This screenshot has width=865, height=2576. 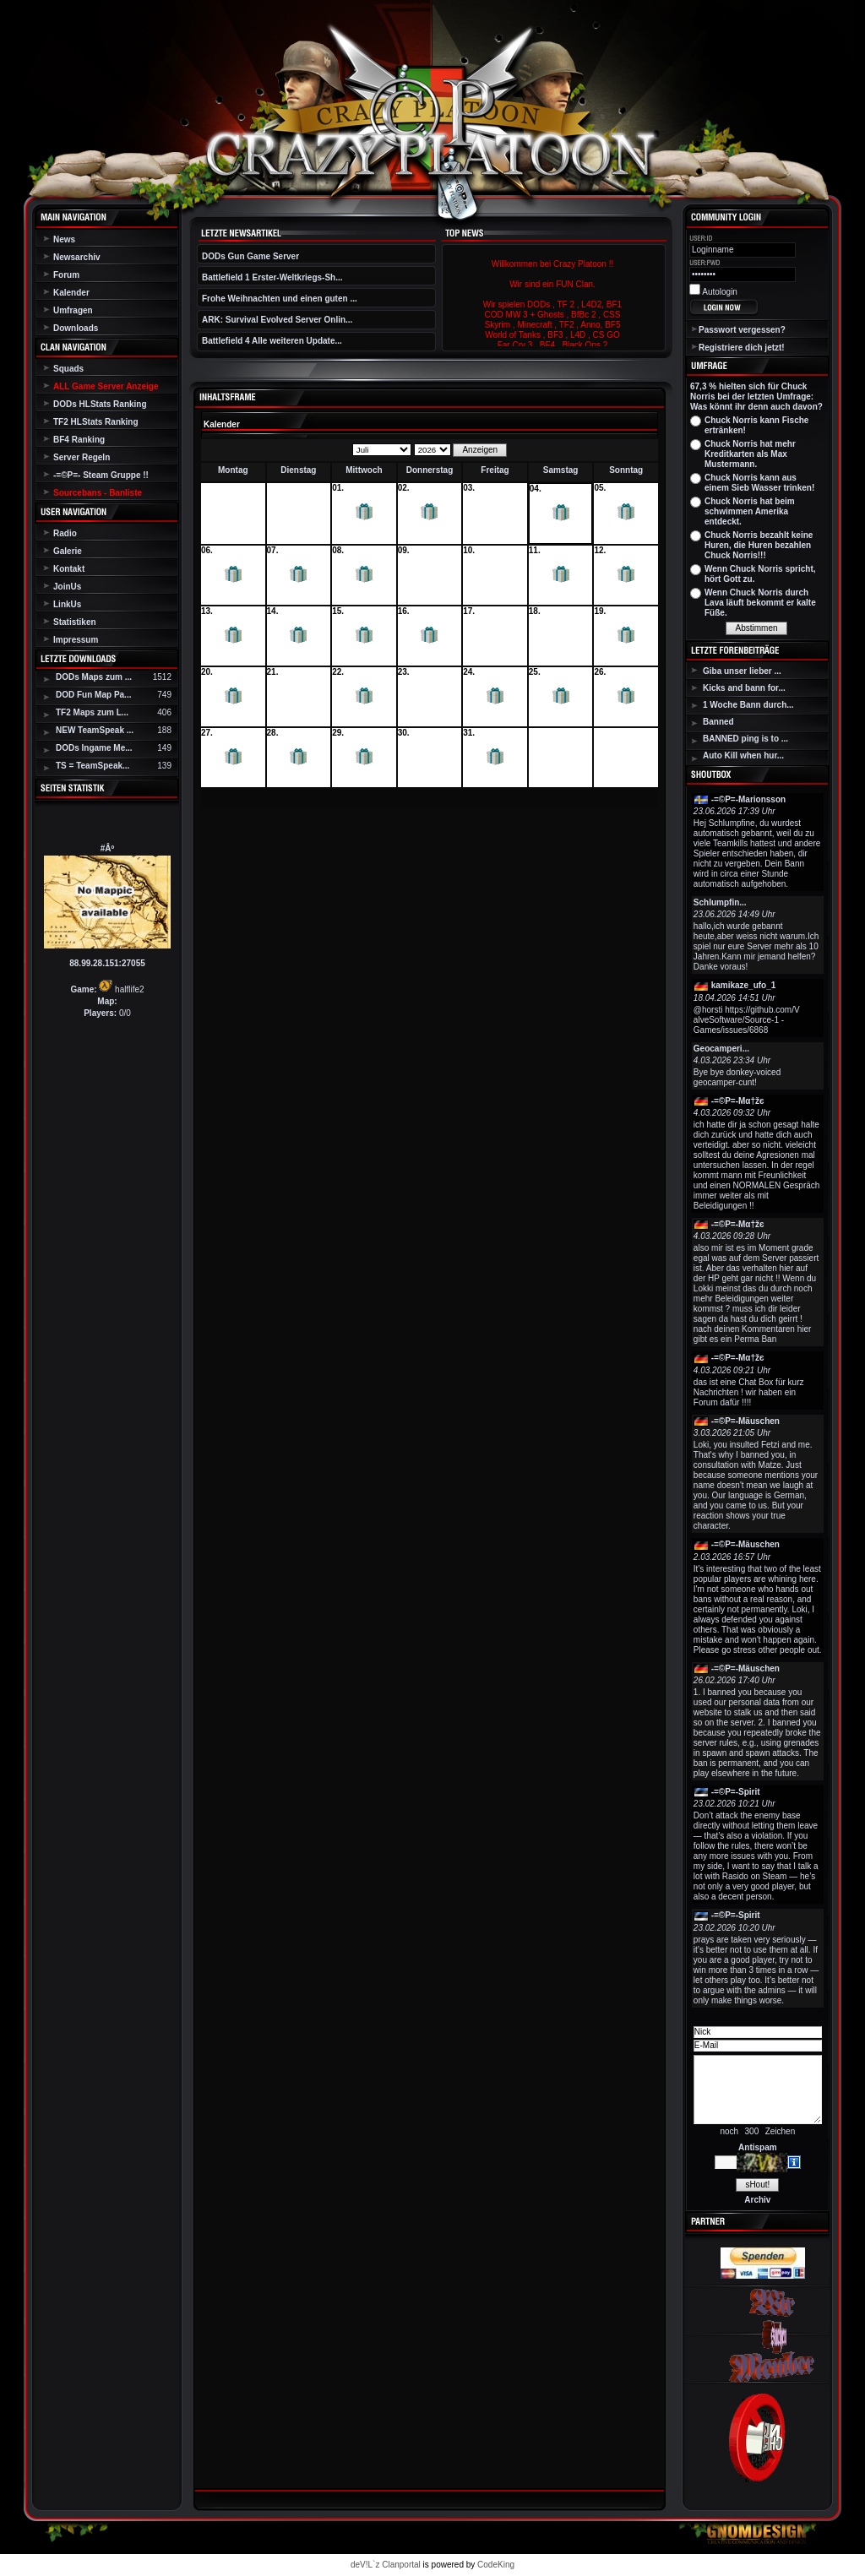 What do you see at coordinates (495, 2564) in the screenshot?
I see `CodeKing` at bounding box center [495, 2564].